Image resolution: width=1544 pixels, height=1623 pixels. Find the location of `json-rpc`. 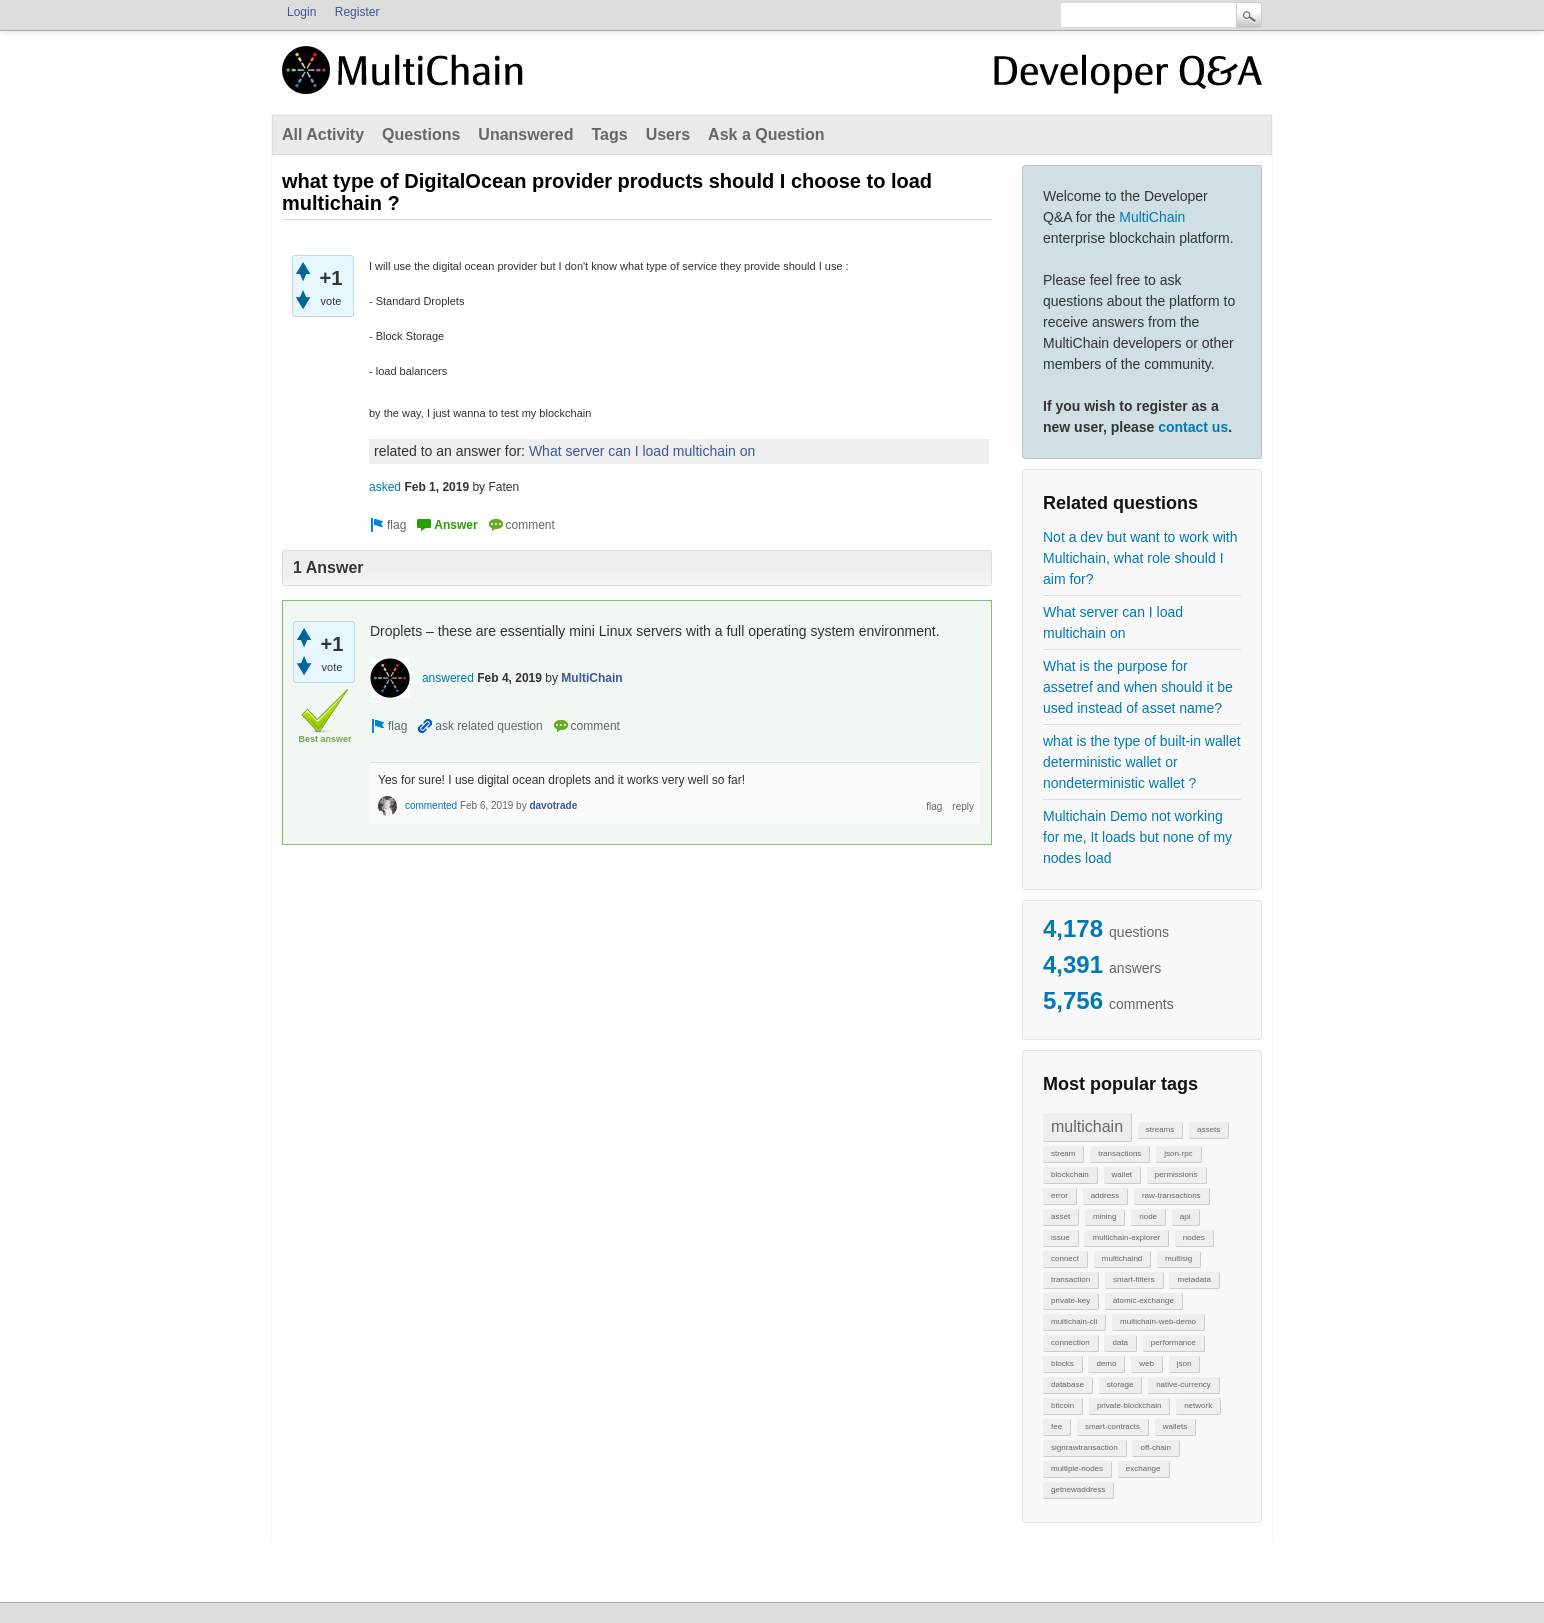

json-rpc is located at coordinates (1178, 1153).